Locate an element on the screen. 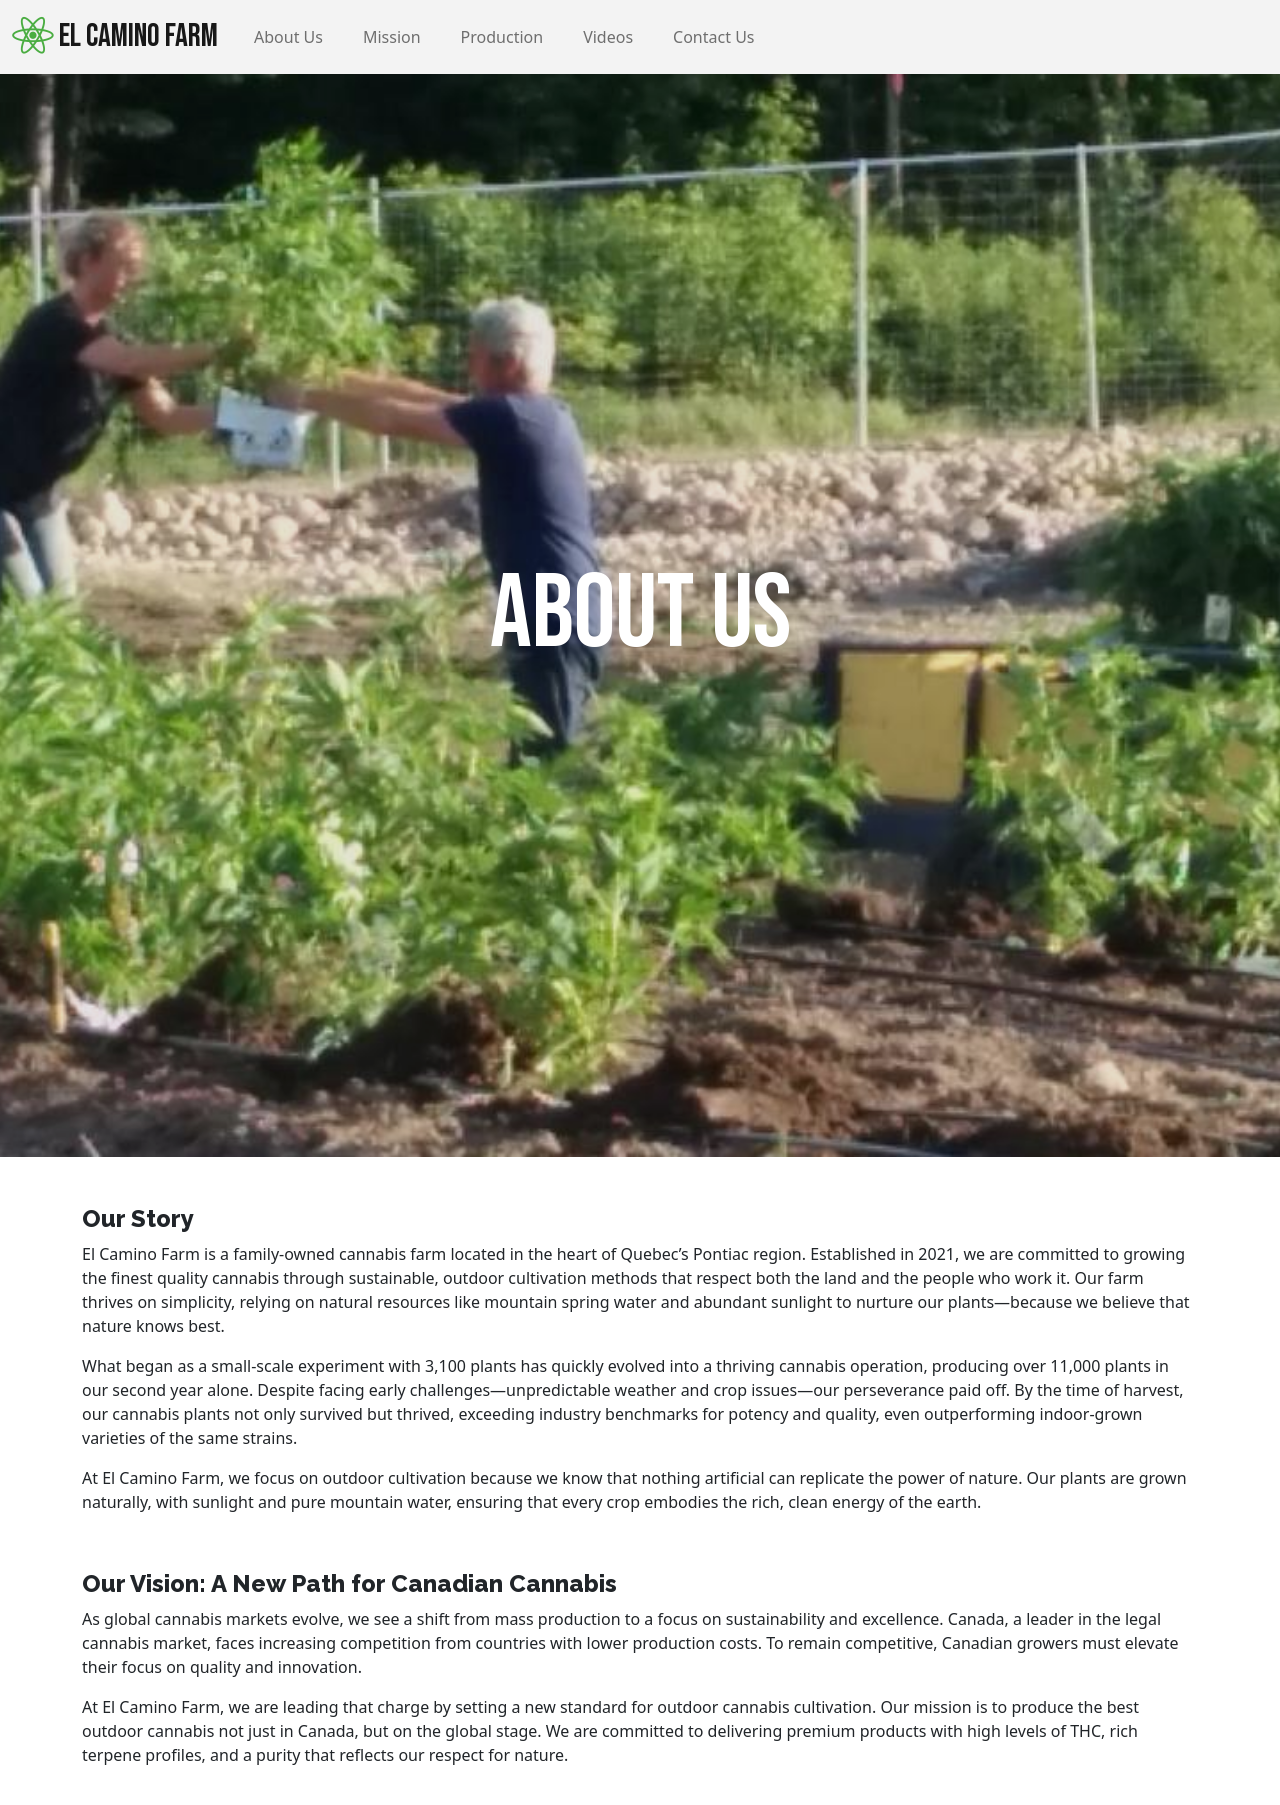 The height and width of the screenshot is (1805, 1280). Production is located at coordinates (502, 37).